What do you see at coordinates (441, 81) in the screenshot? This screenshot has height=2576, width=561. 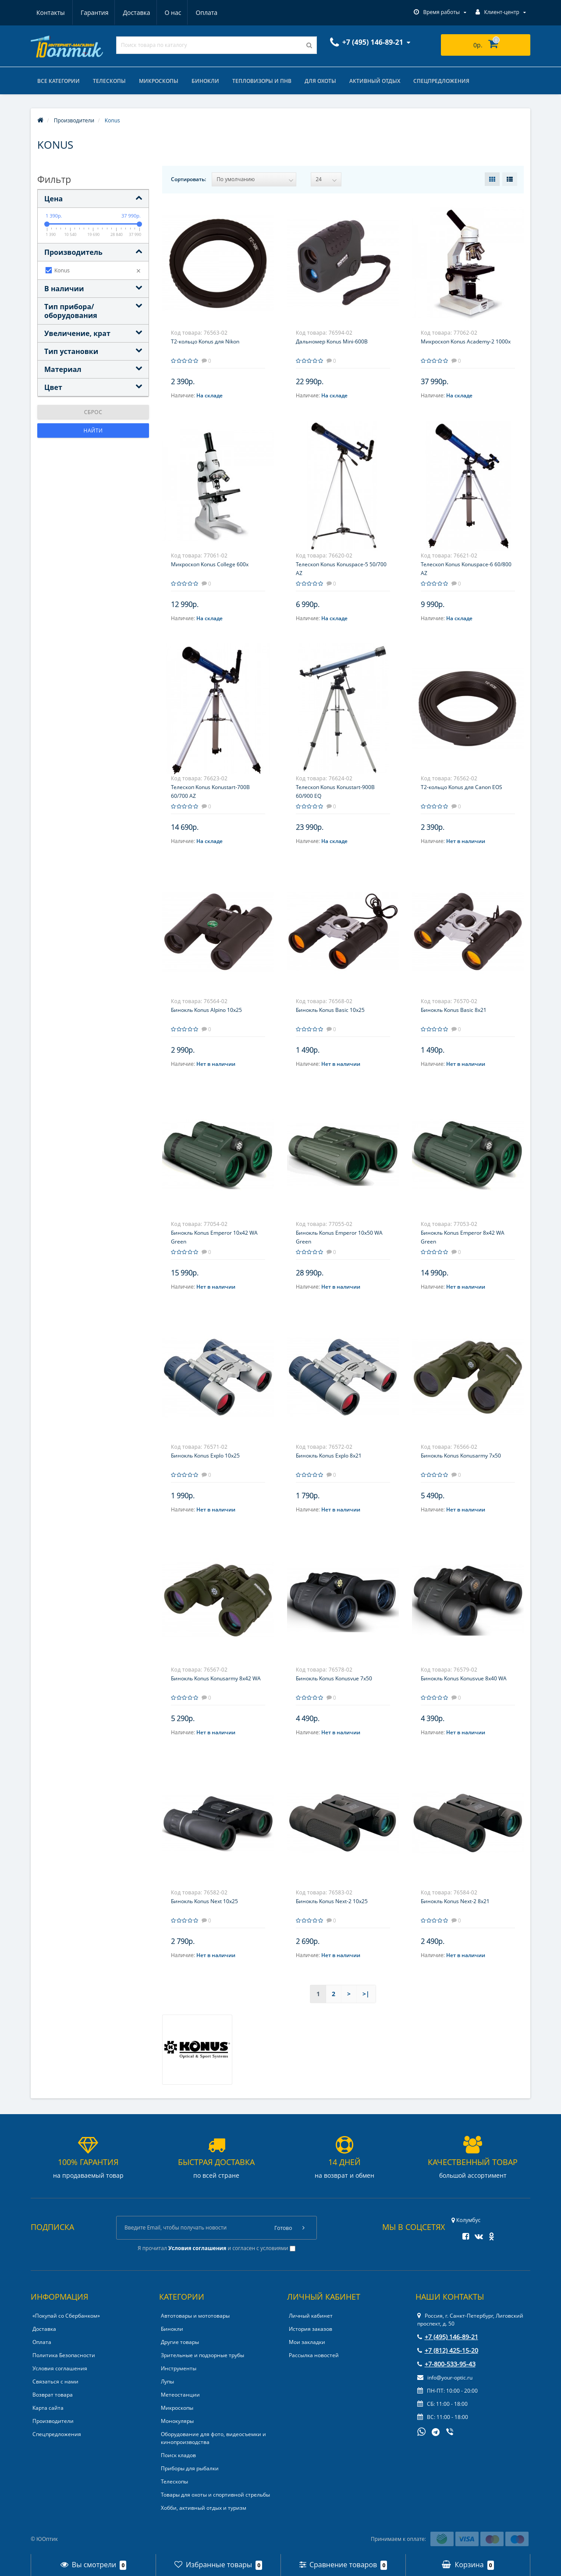 I see `Спецпредложения` at bounding box center [441, 81].